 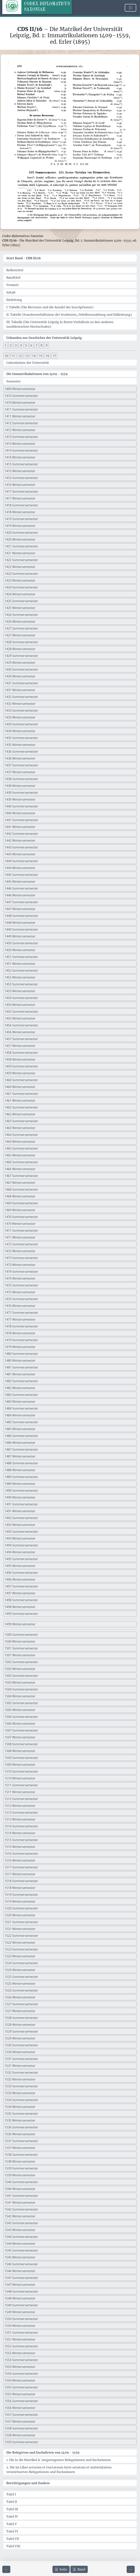 I want to click on 1493 Wintersemester [button], so click(x=20, y=1538).